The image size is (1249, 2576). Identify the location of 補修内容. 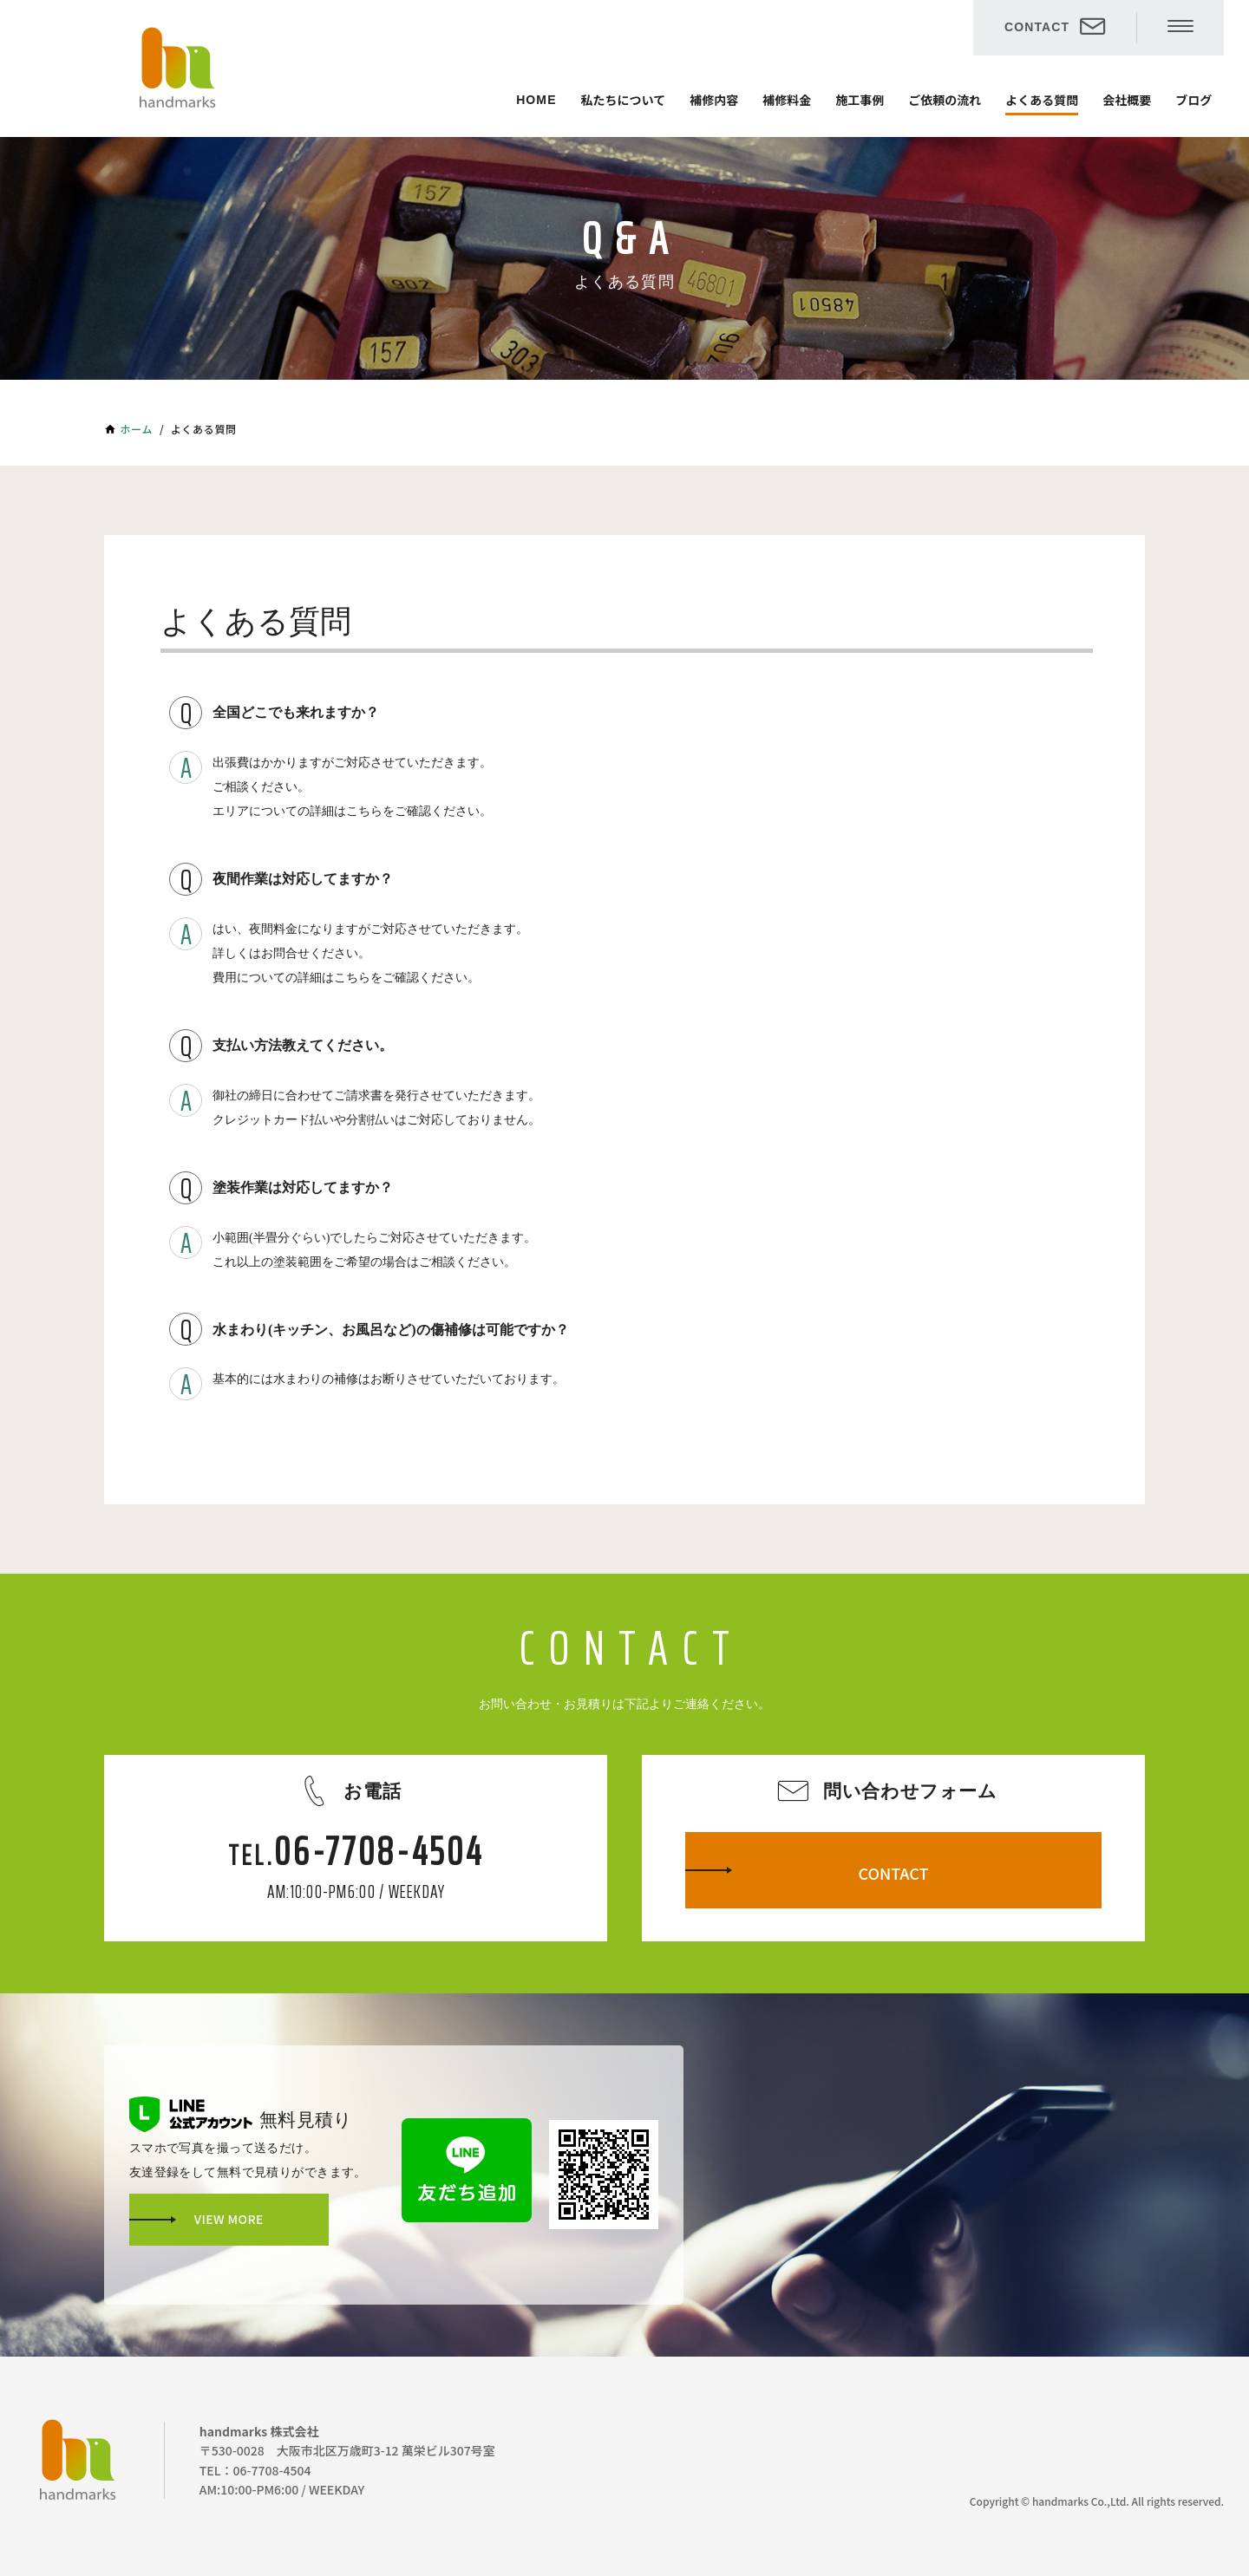
(714, 99).